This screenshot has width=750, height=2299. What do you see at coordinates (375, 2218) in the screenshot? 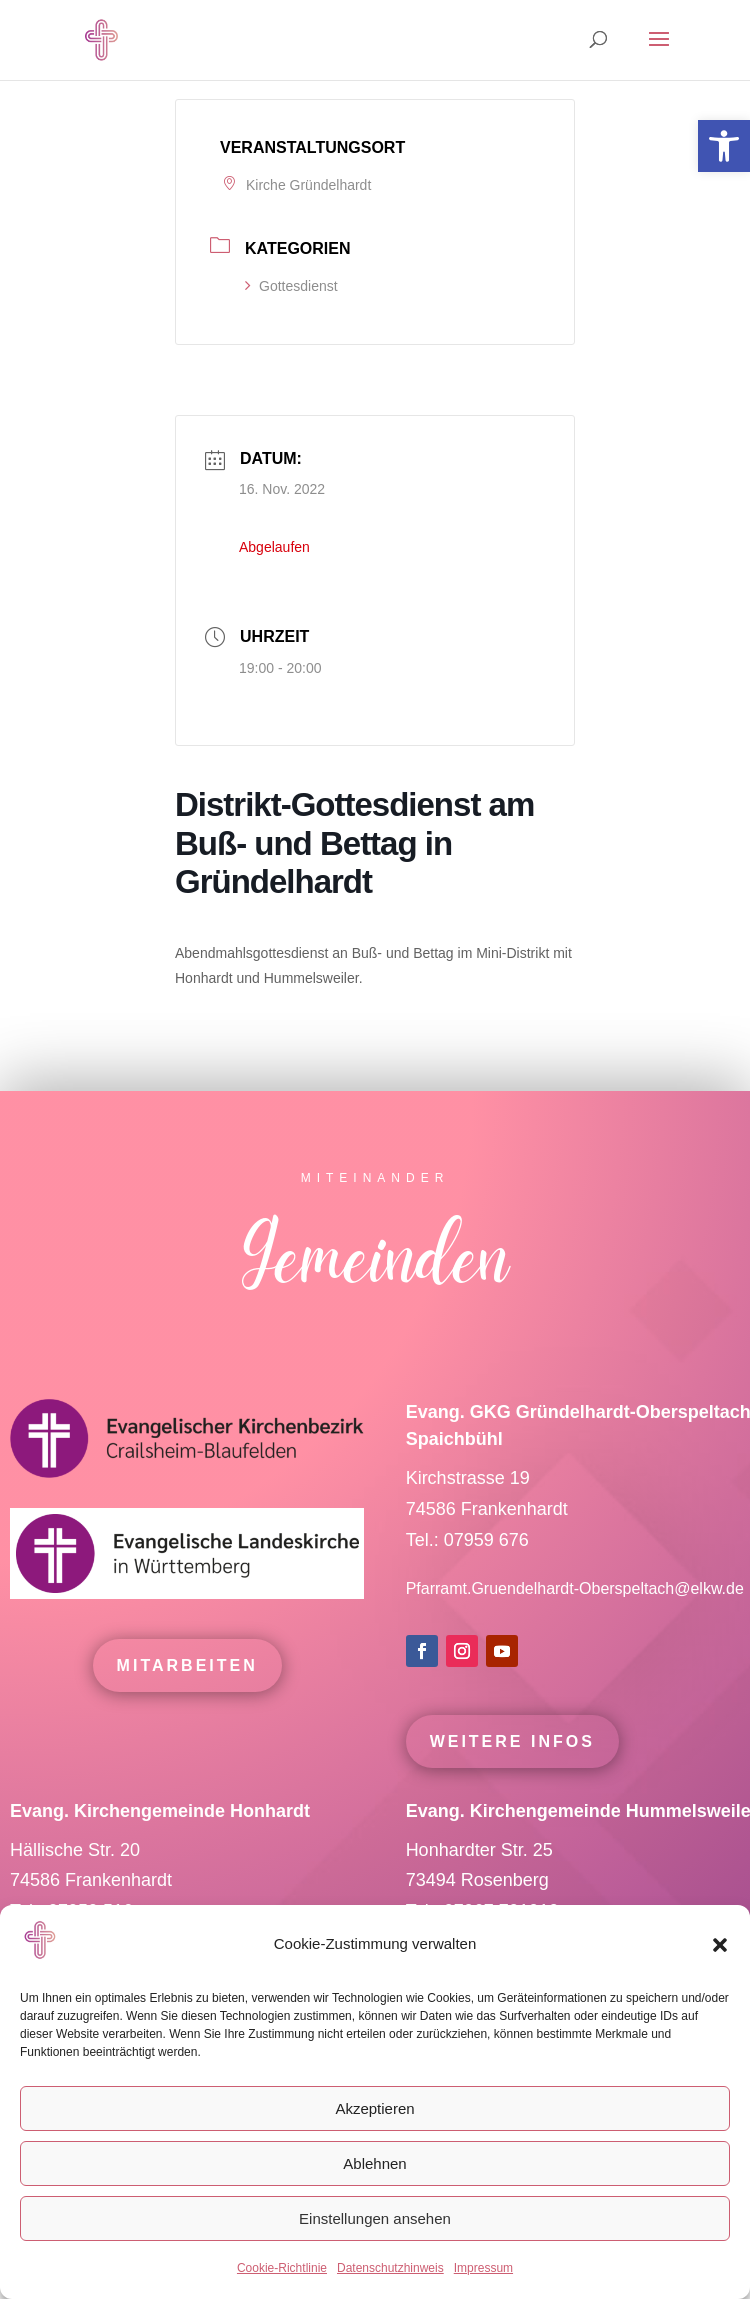
I see `Einstellungen ansehen` at bounding box center [375, 2218].